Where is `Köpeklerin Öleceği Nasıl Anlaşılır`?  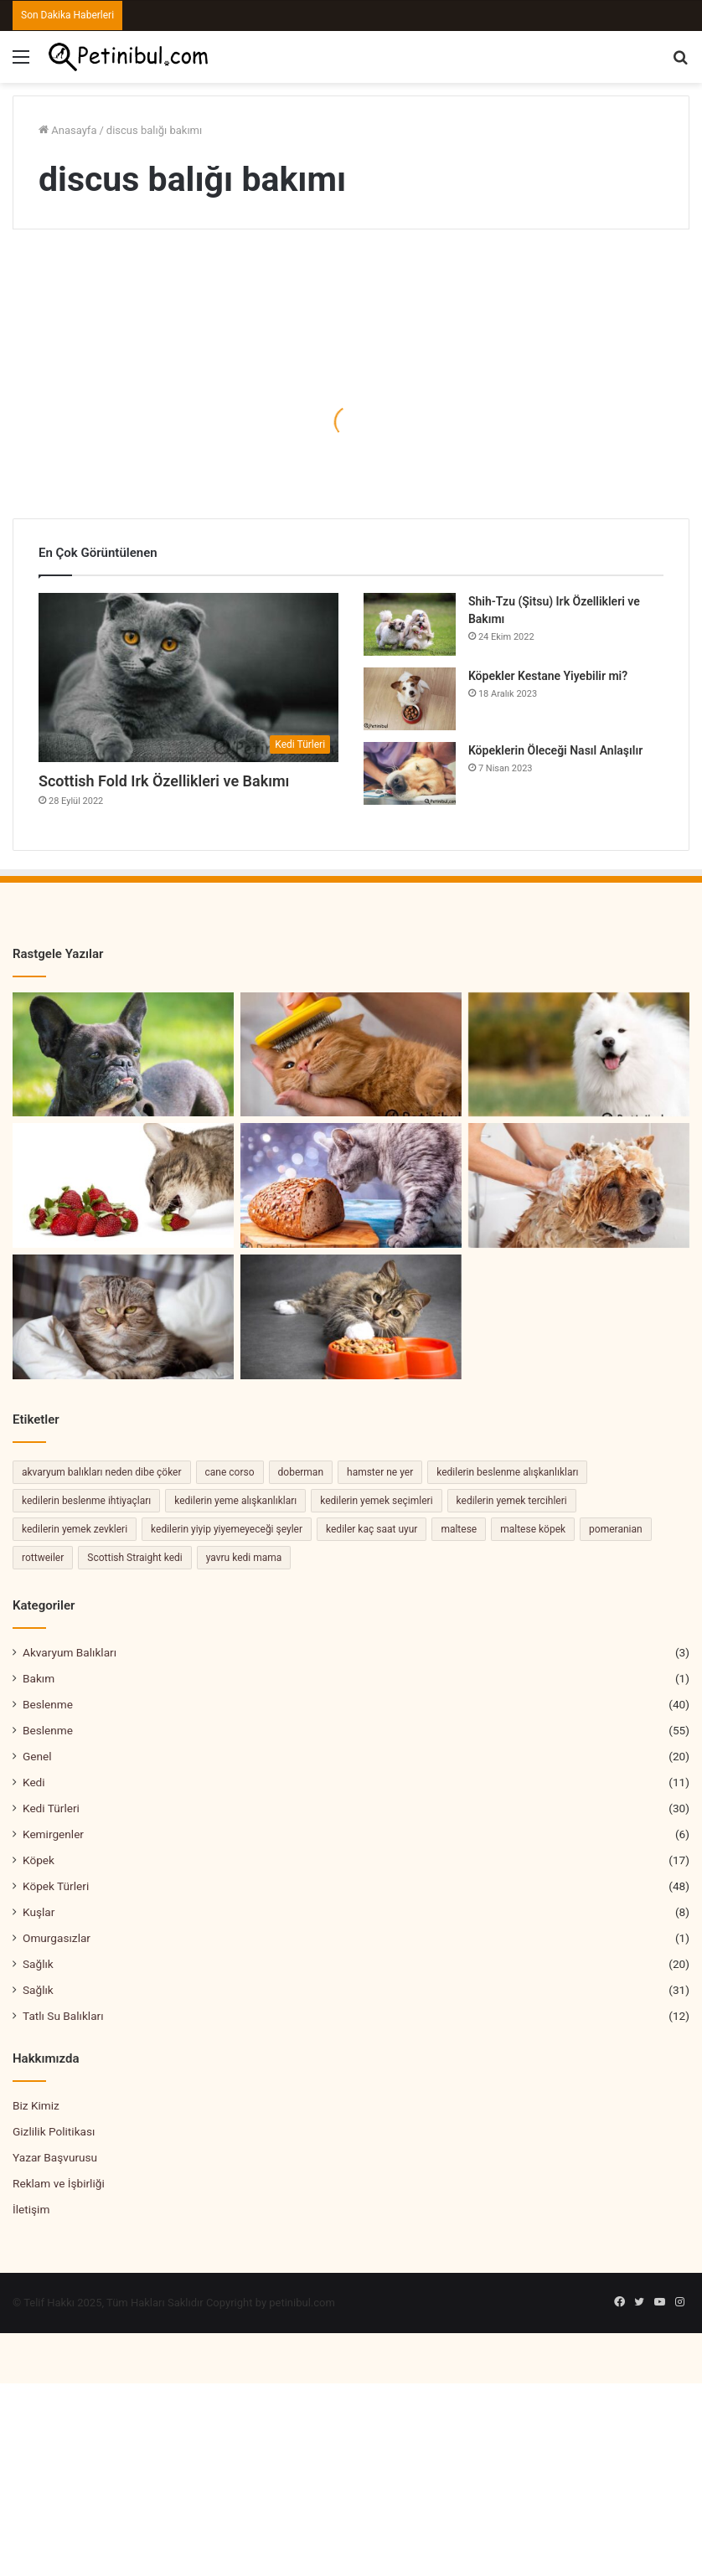 Köpeklerin Öleceği Nasıl Anlaşılır is located at coordinates (555, 750).